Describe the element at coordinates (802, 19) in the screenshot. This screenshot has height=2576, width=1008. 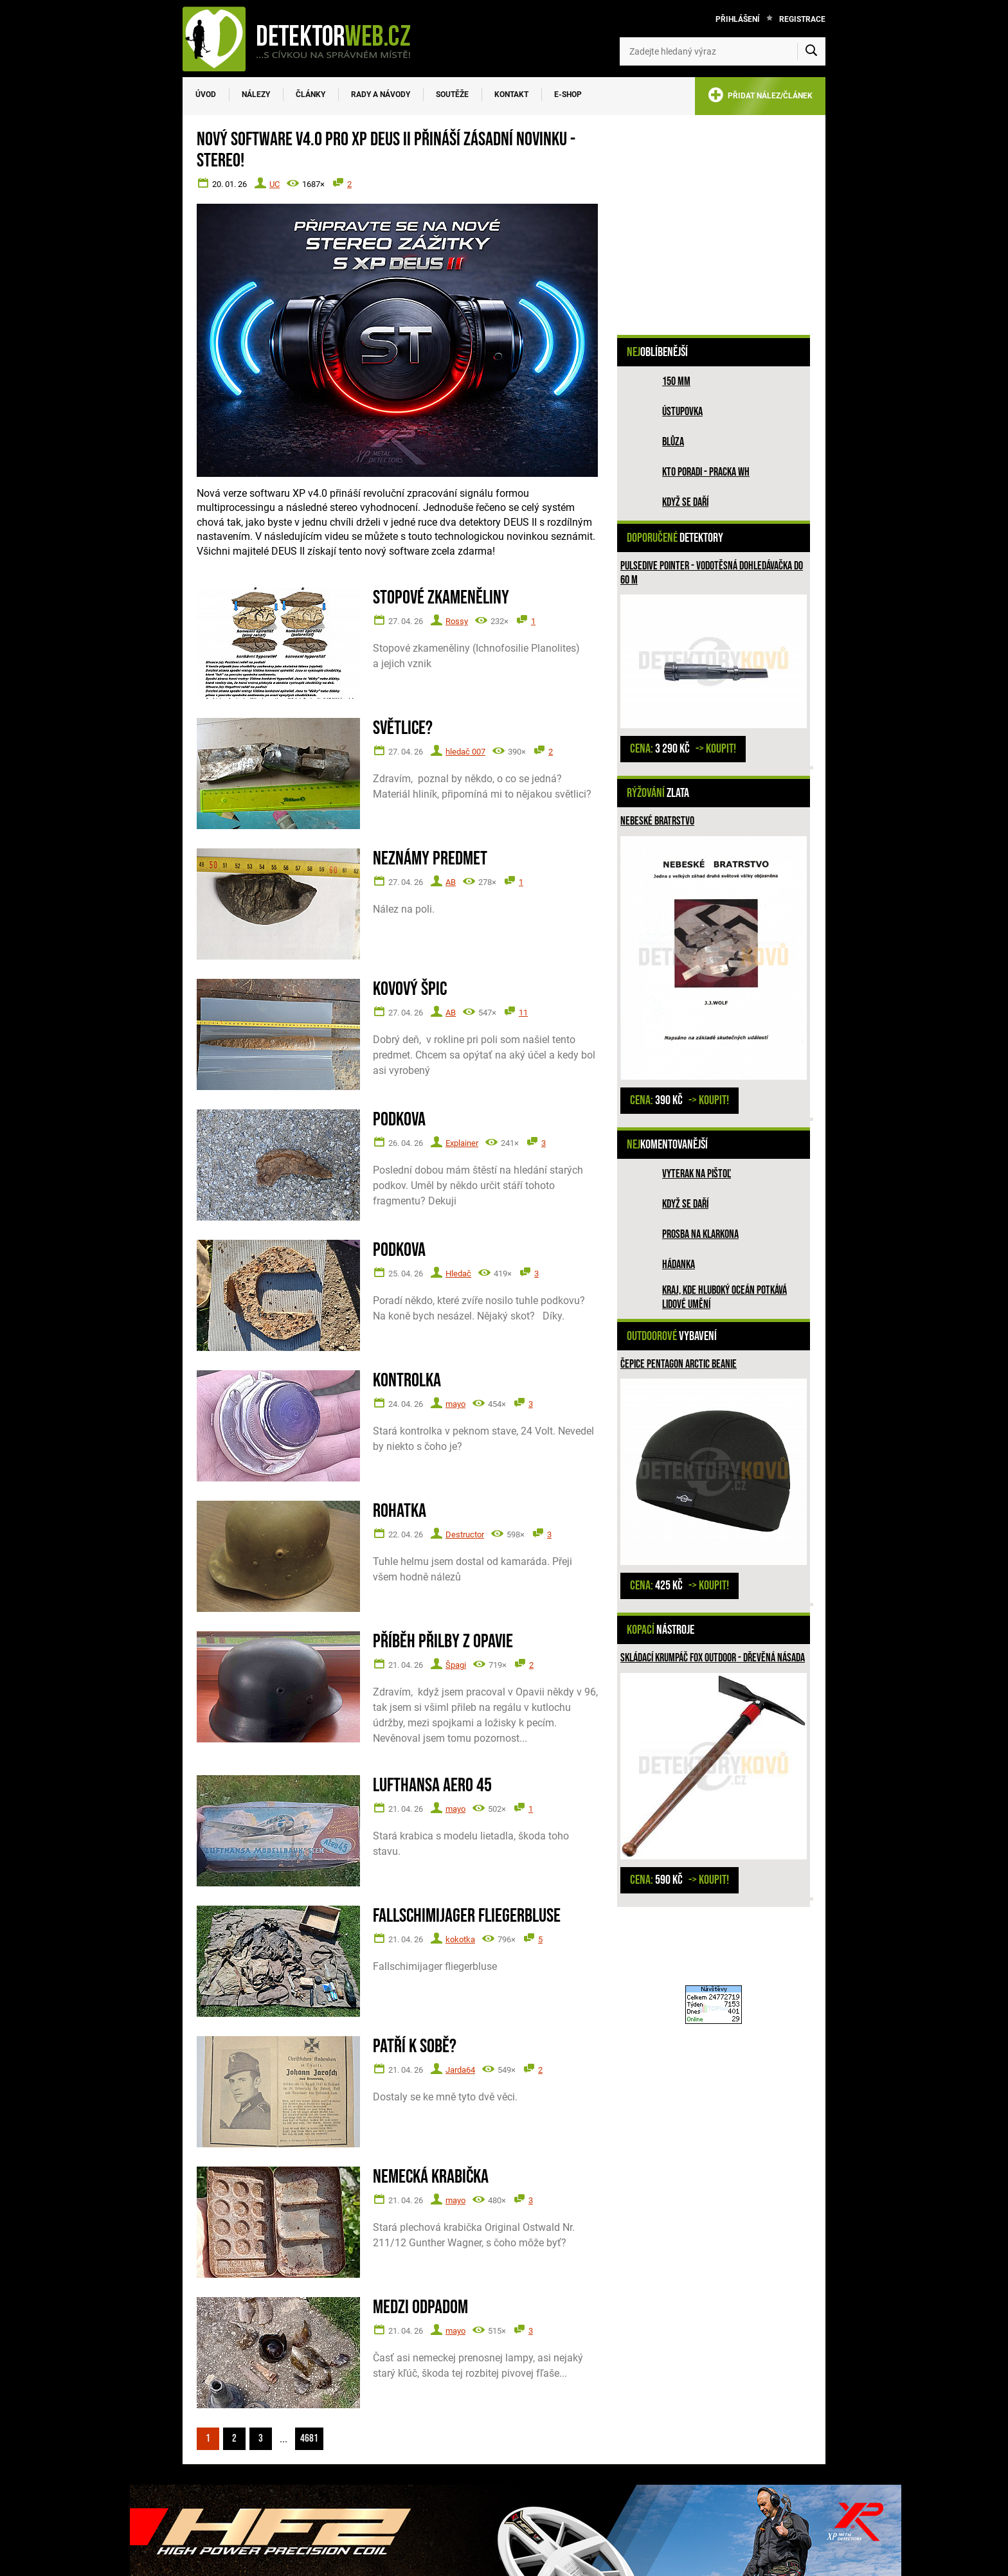
I see `Registrace` at that location.